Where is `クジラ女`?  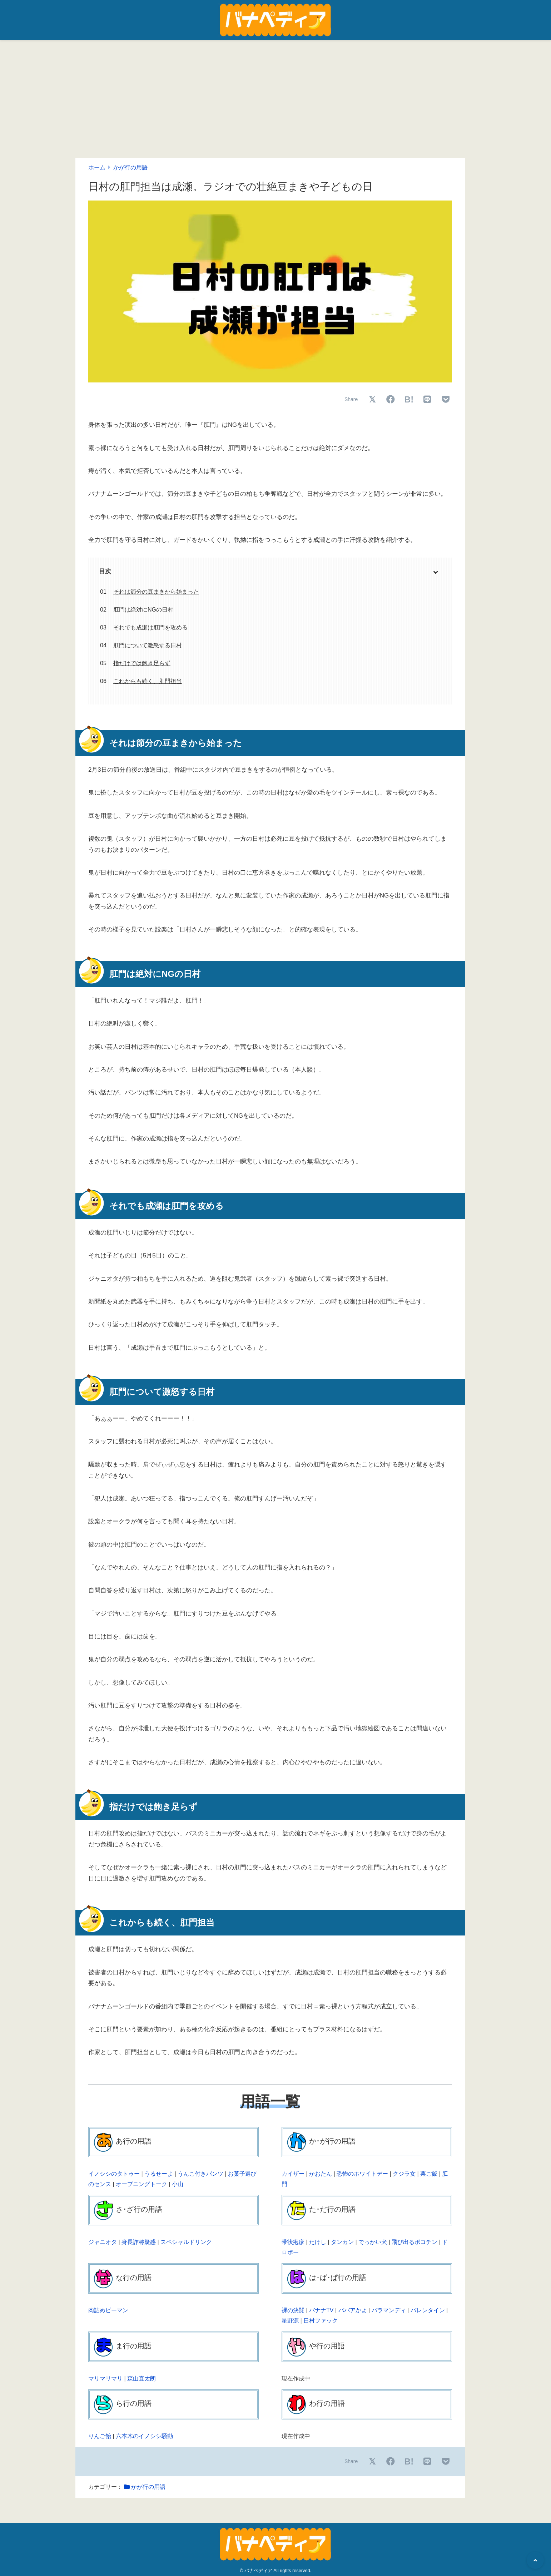 クジラ女 is located at coordinates (404, 2174).